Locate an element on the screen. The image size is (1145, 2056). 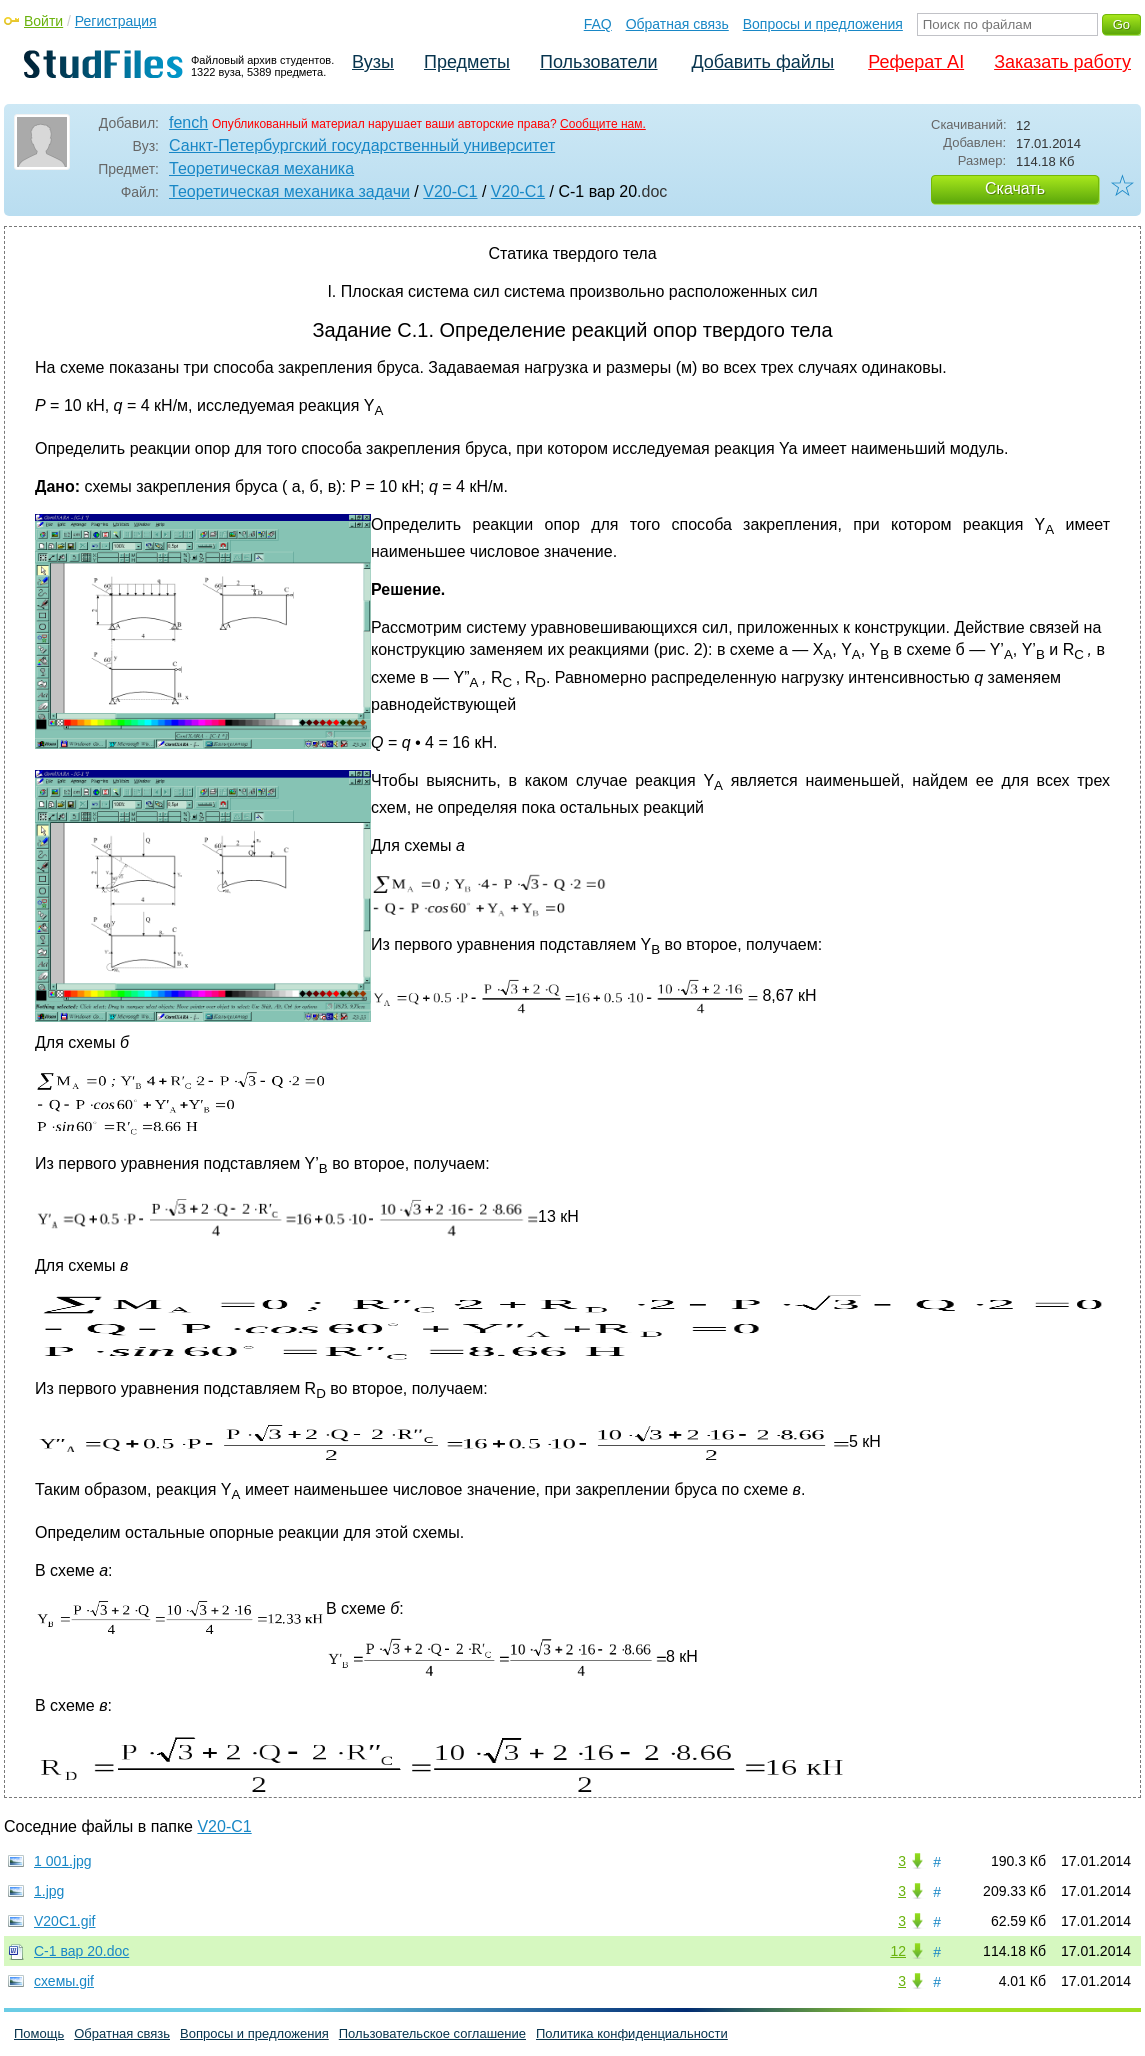
fench is located at coordinates (188, 122).